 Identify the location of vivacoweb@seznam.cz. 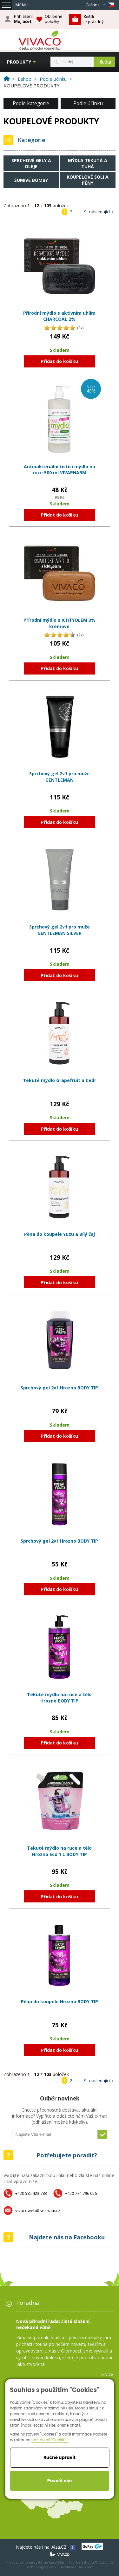
(37, 2210).